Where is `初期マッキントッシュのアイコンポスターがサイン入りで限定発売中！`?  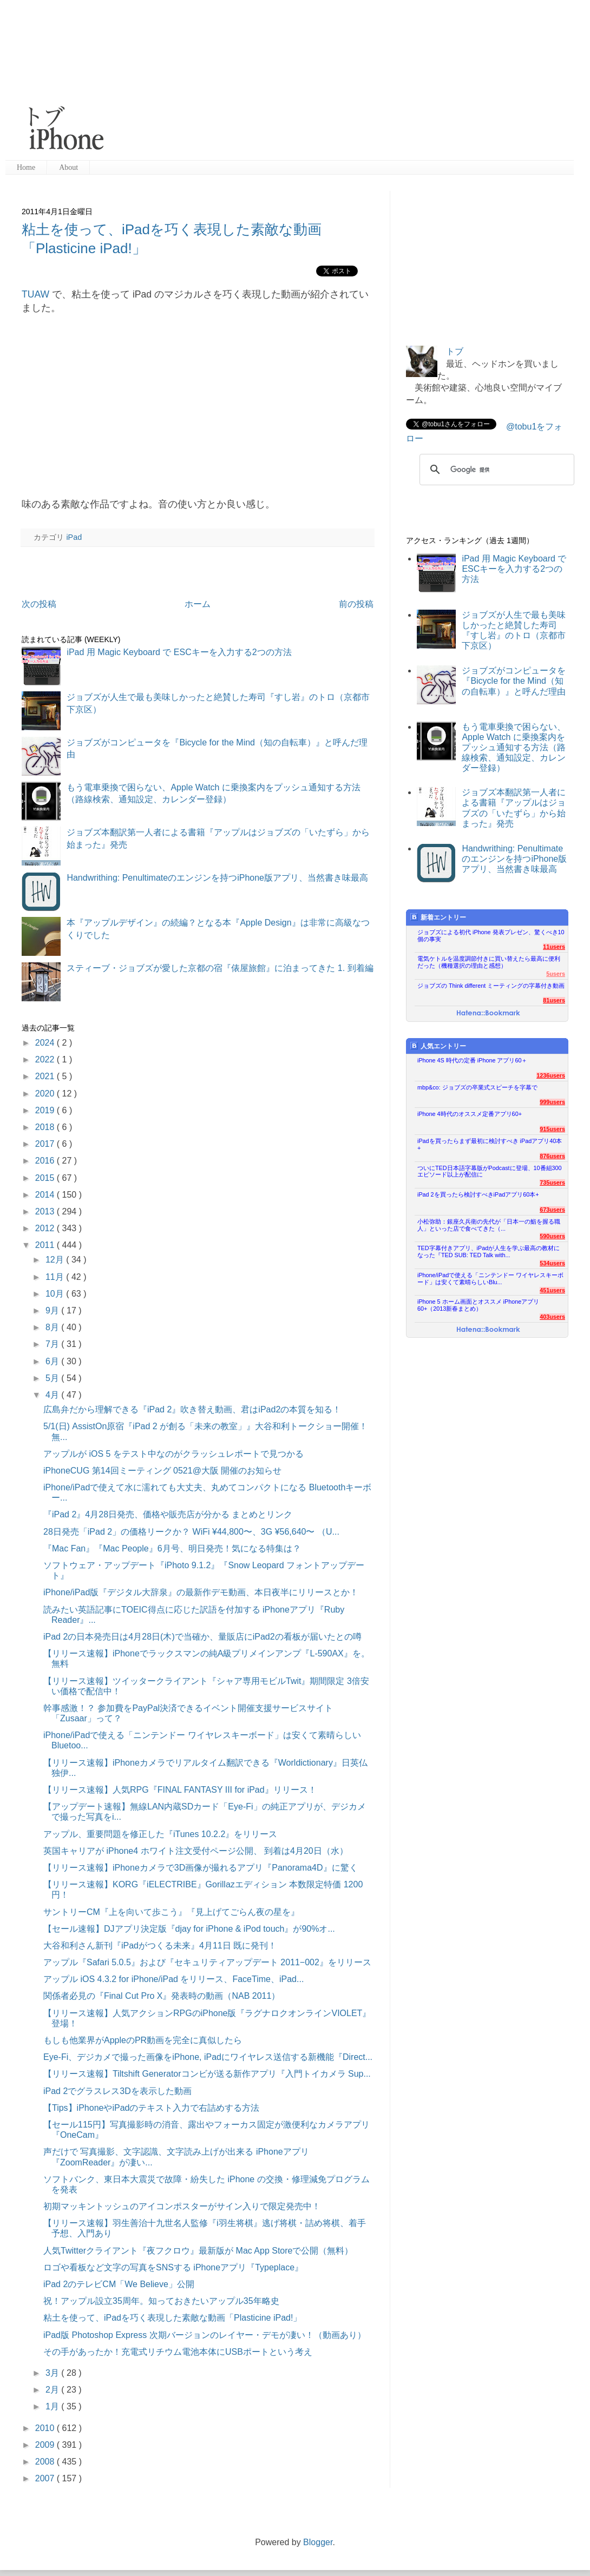
初期マッキントッシュのアイコンポスターがサイン入りで限定発売中！ is located at coordinates (181, 2206).